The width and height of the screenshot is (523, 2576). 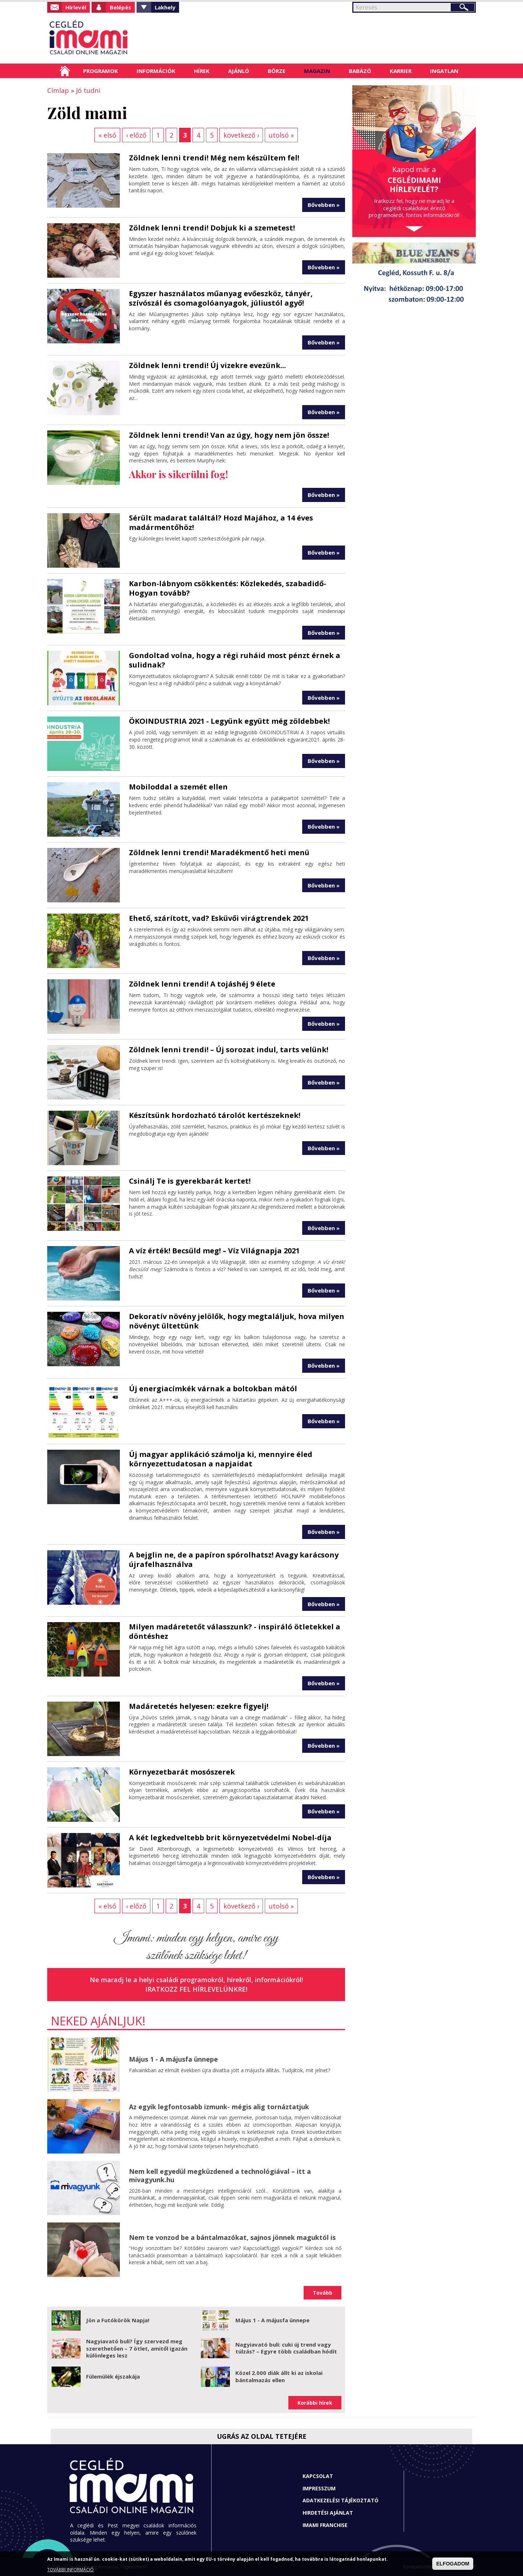 What do you see at coordinates (214, 1251) in the screenshot?
I see `A víz érték! Becsüld meg! – Víz Világnapja 2021` at bounding box center [214, 1251].